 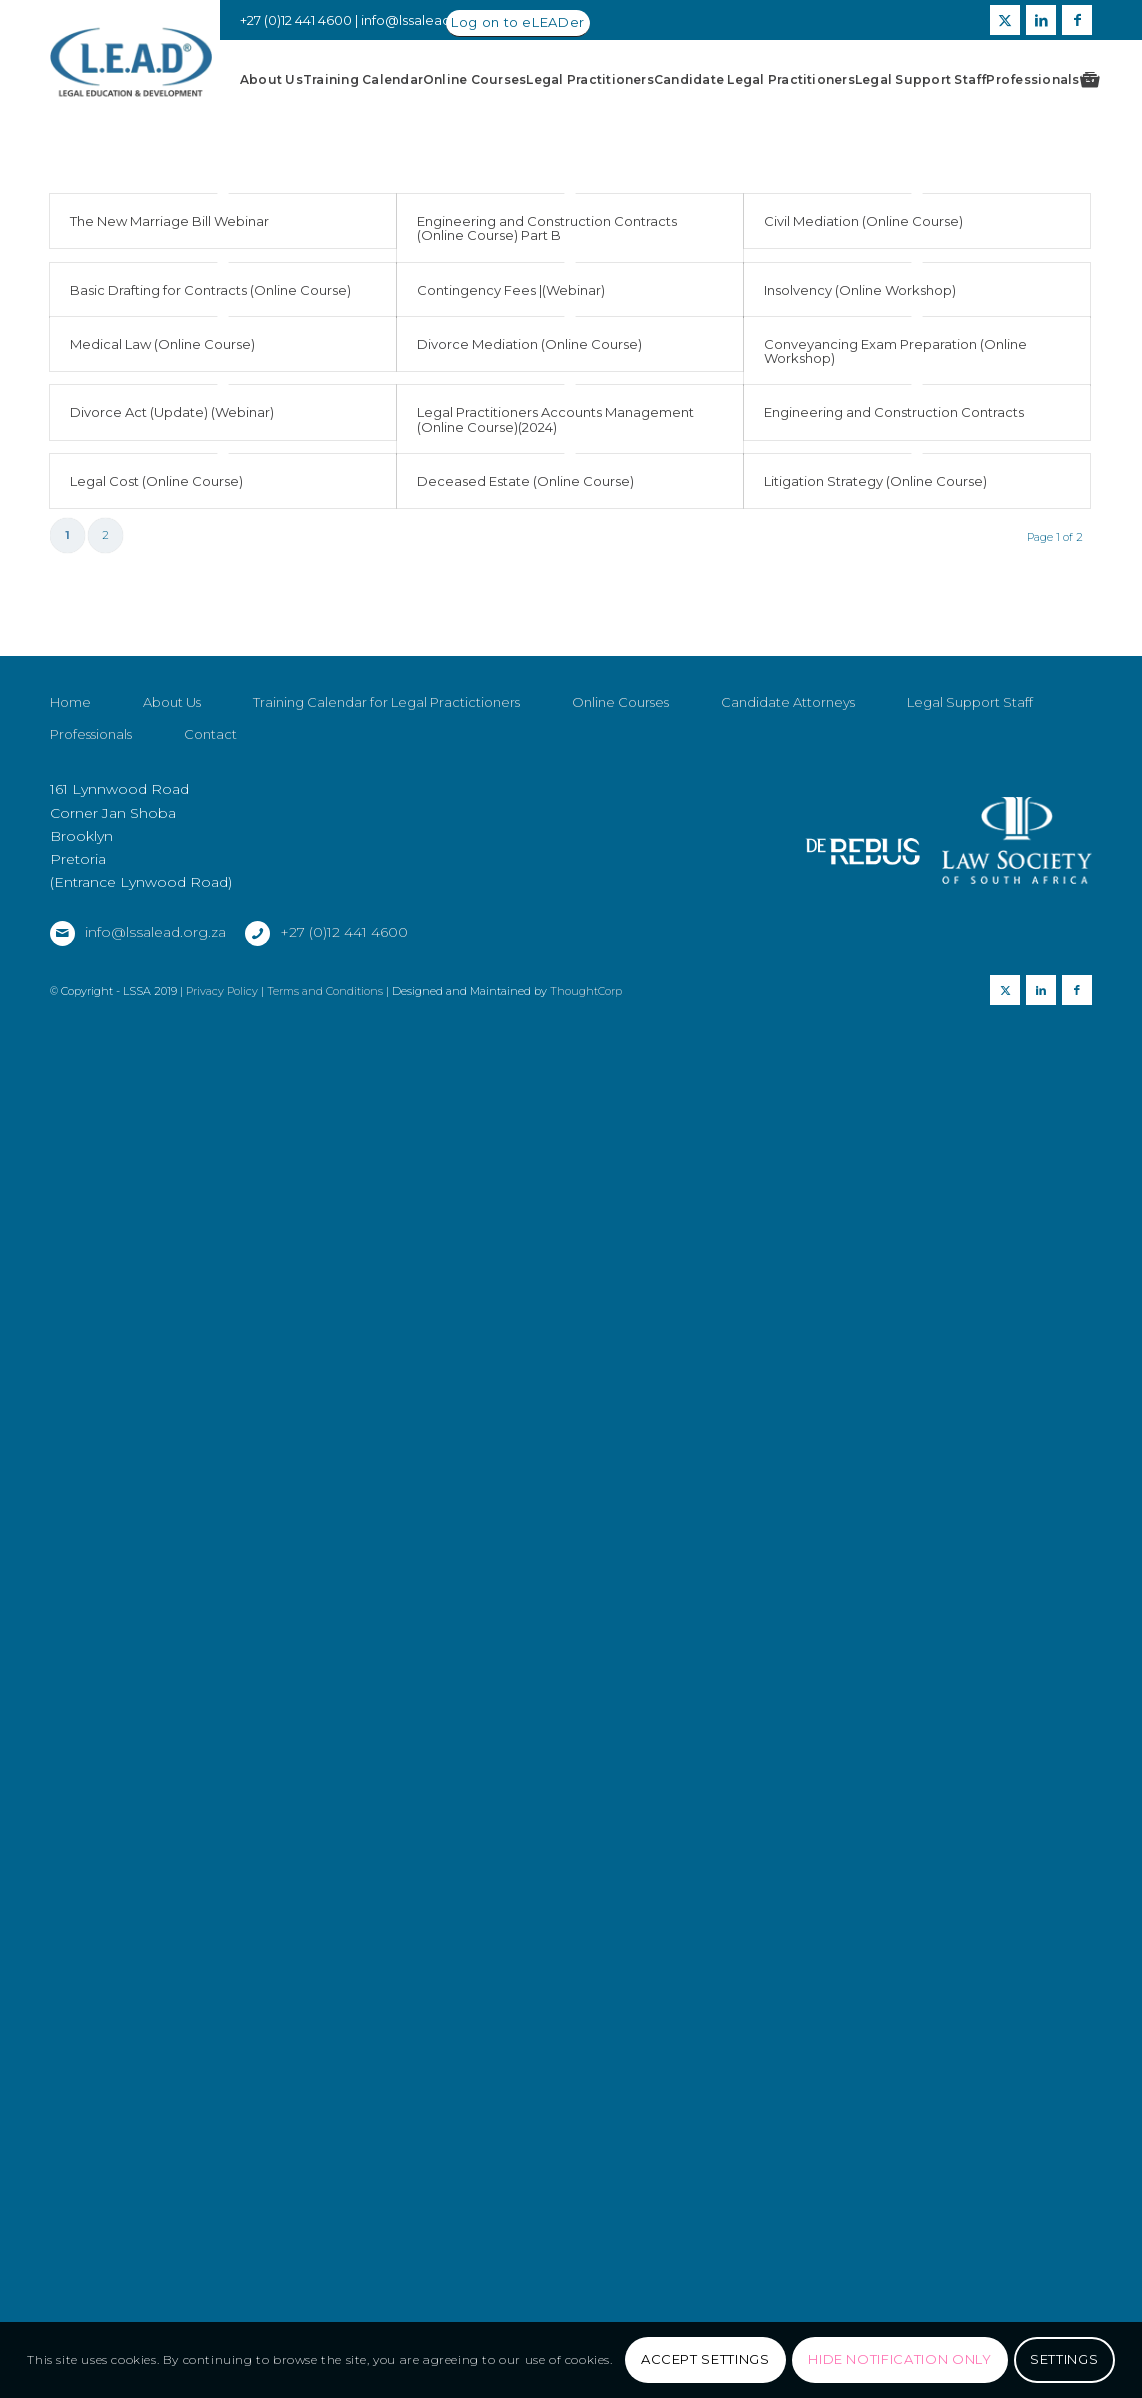 I want to click on Deceased Estate (Online Course), so click(x=525, y=481).